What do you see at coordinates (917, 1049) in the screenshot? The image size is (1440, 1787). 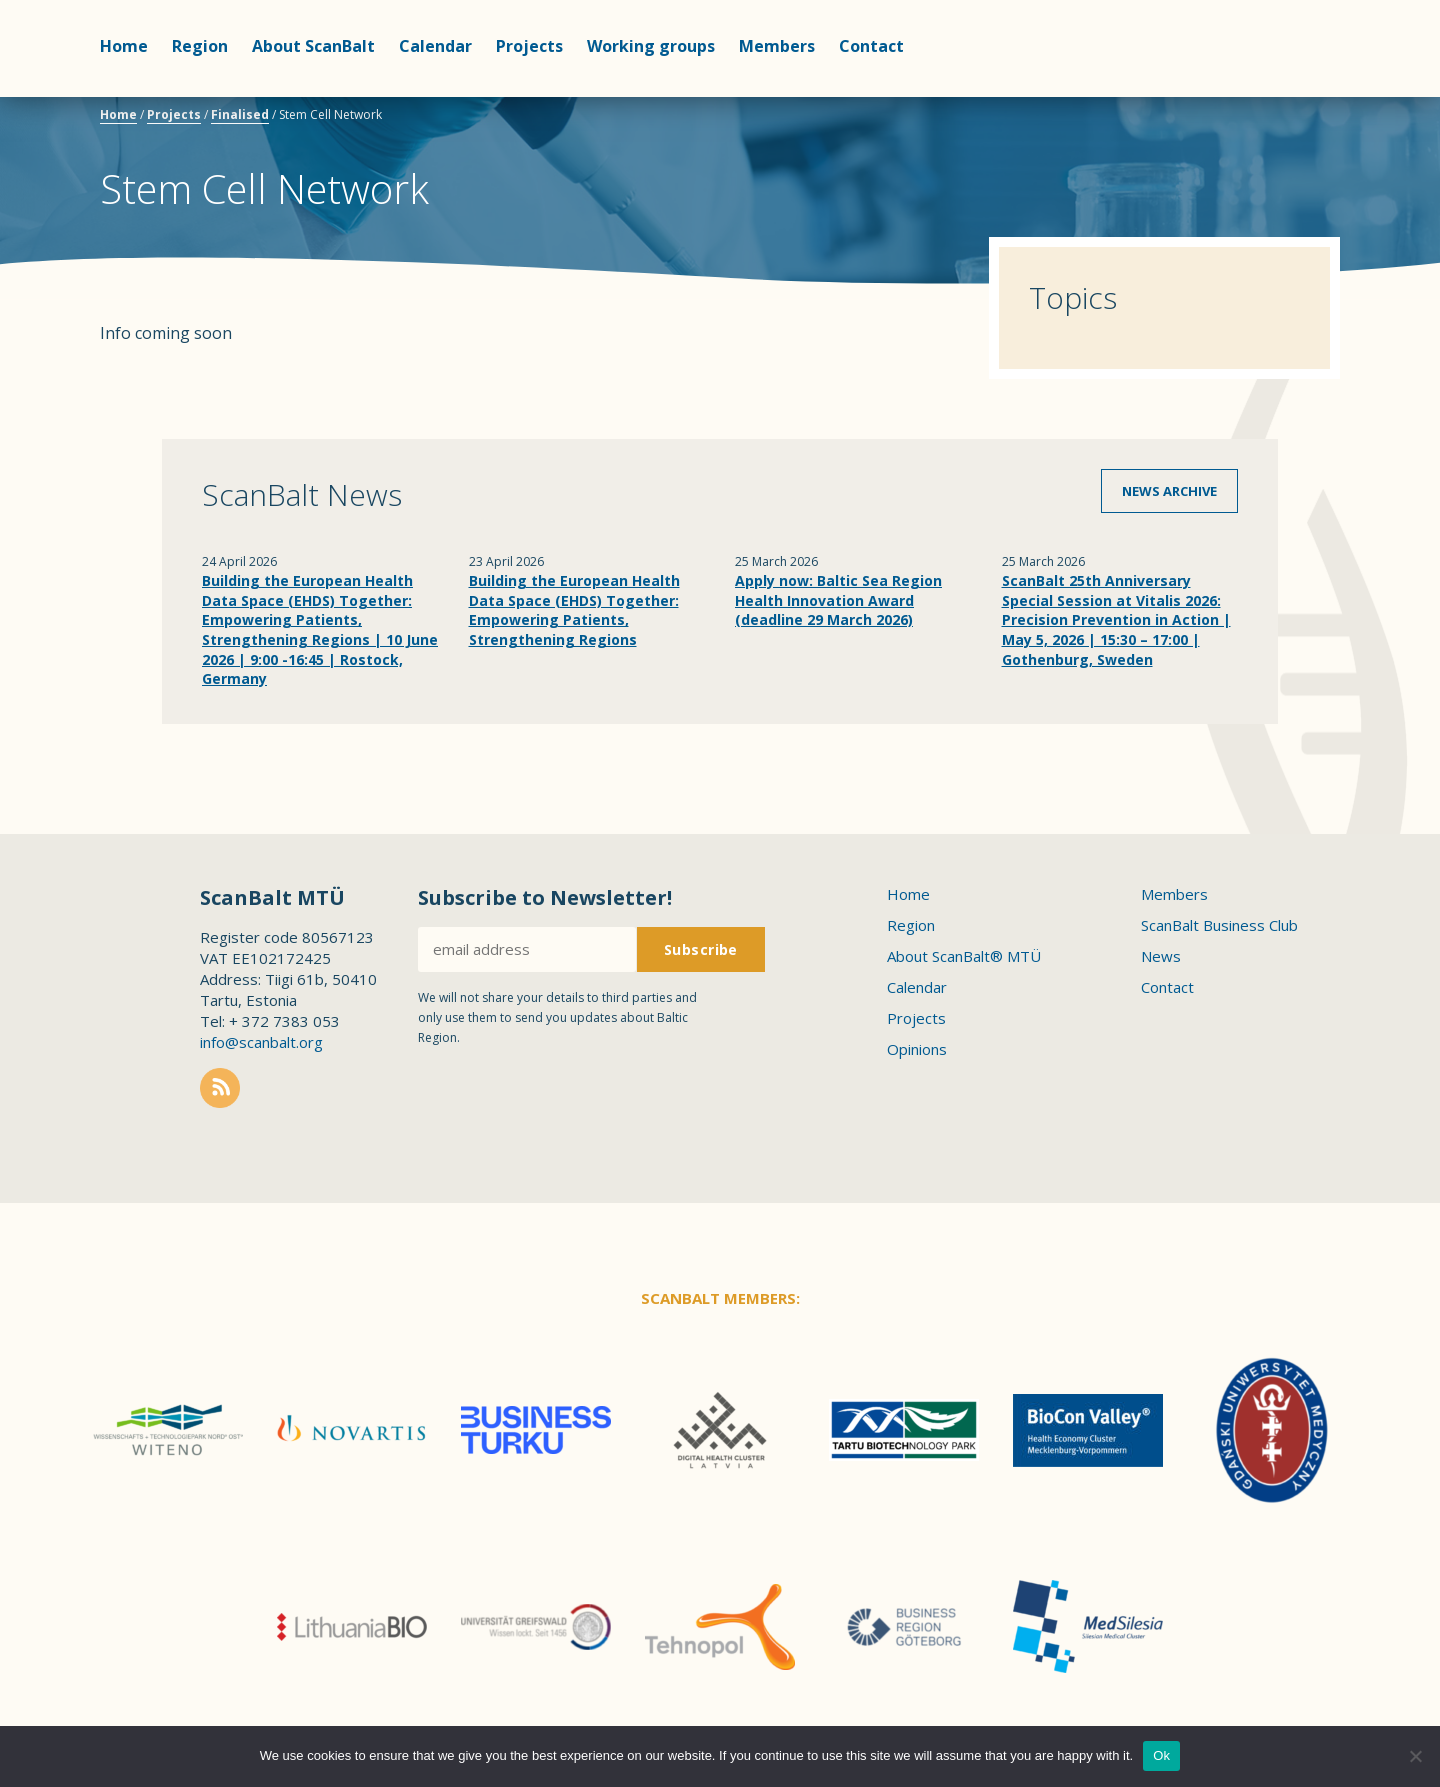 I see `Opinions` at bounding box center [917, 1049].